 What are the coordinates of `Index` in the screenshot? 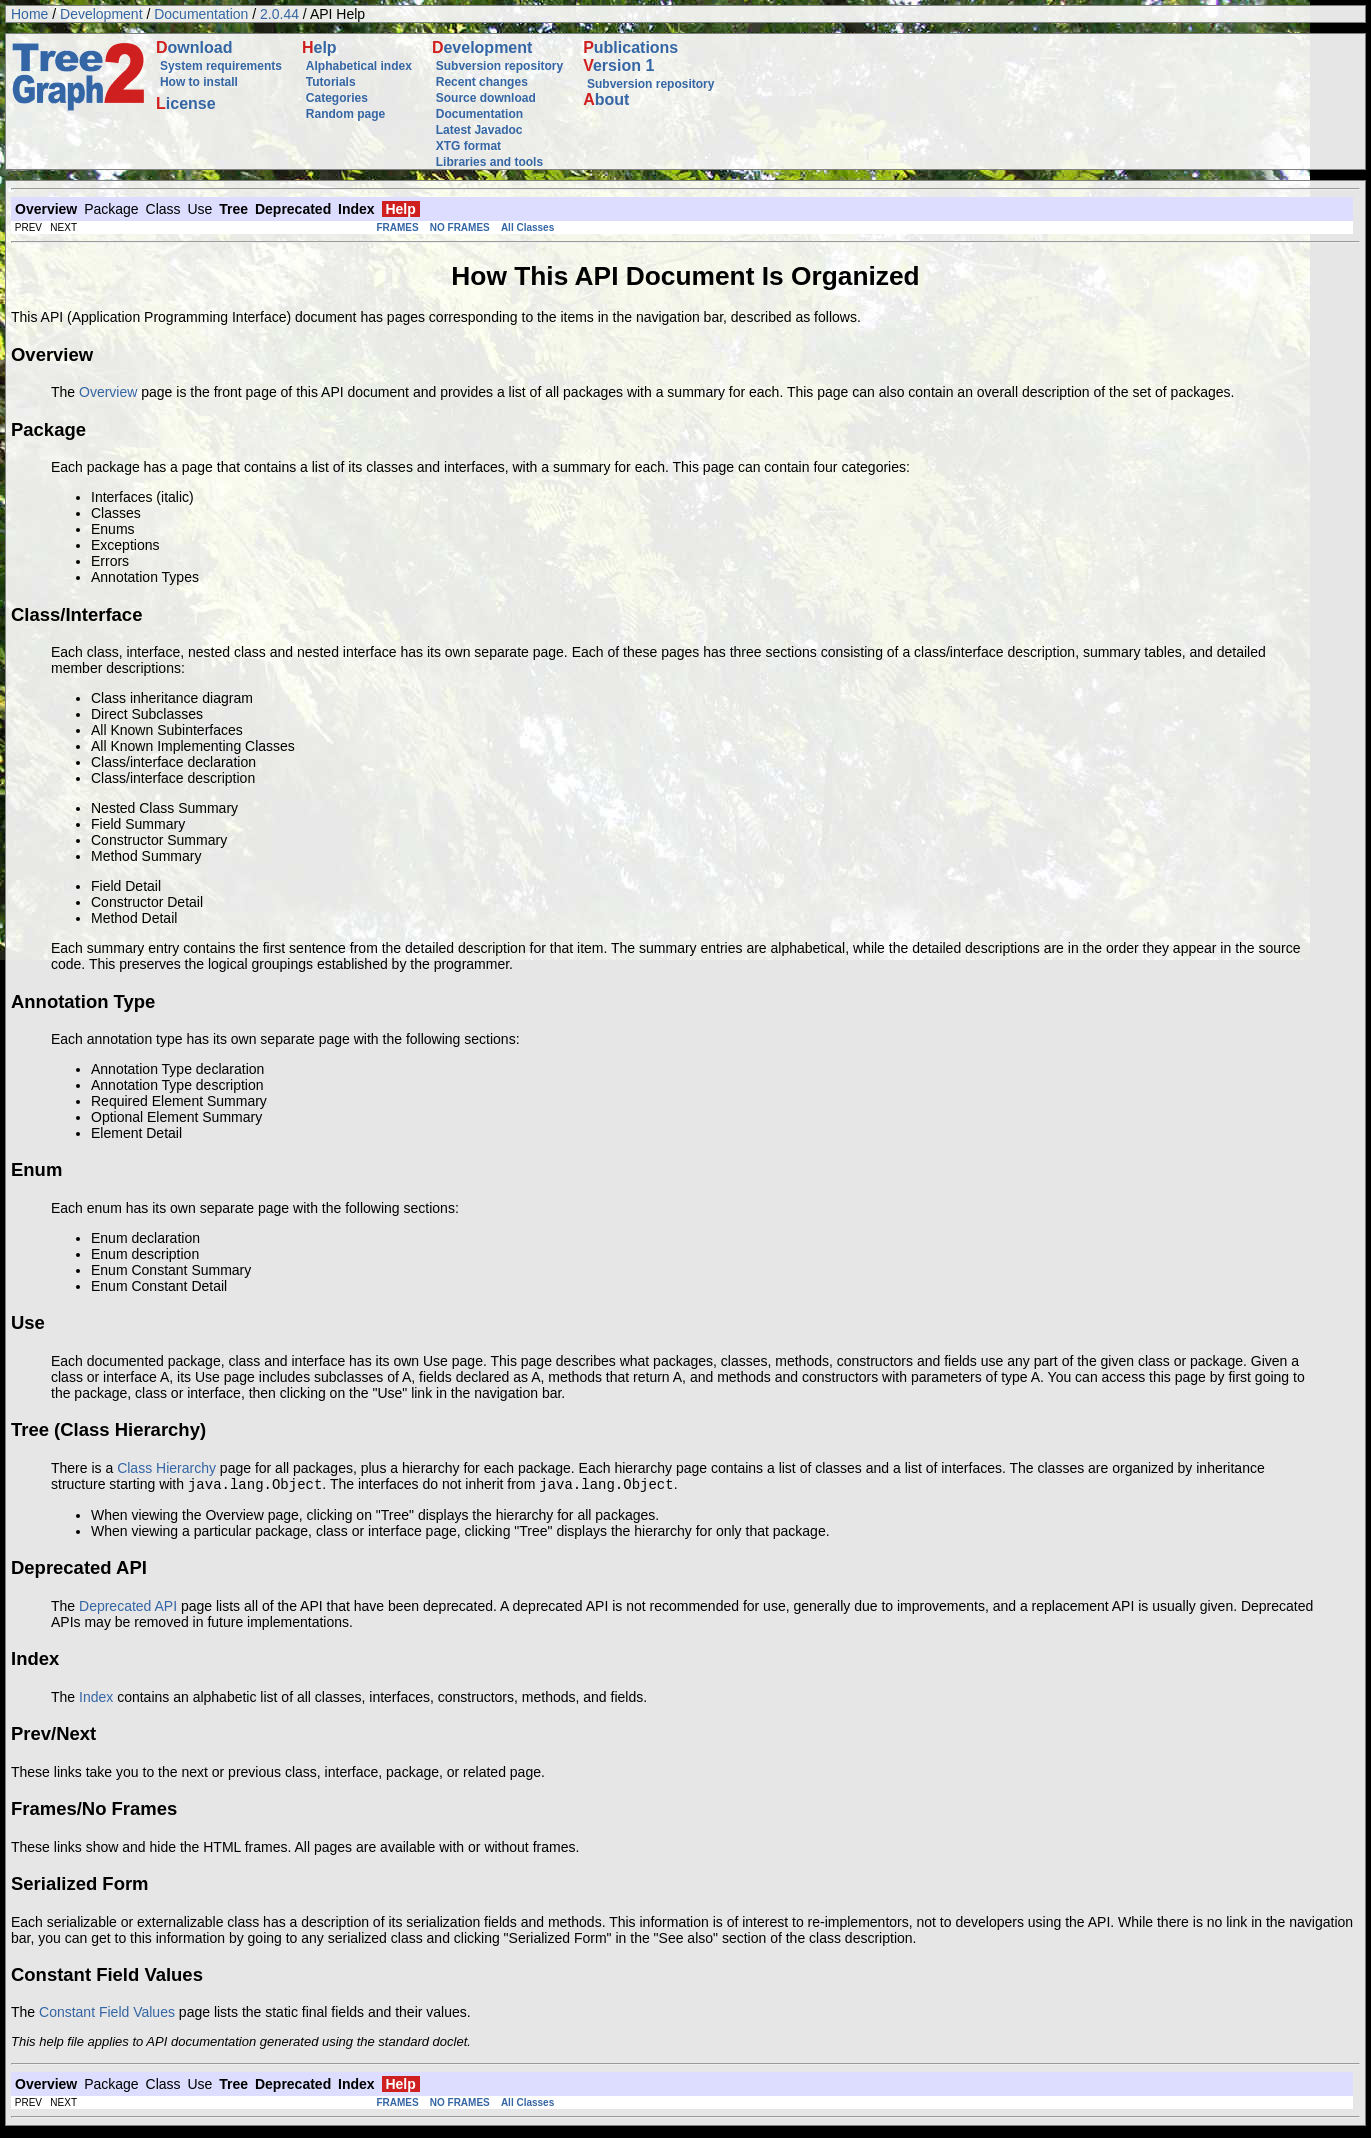 It's located at (96, 1699).